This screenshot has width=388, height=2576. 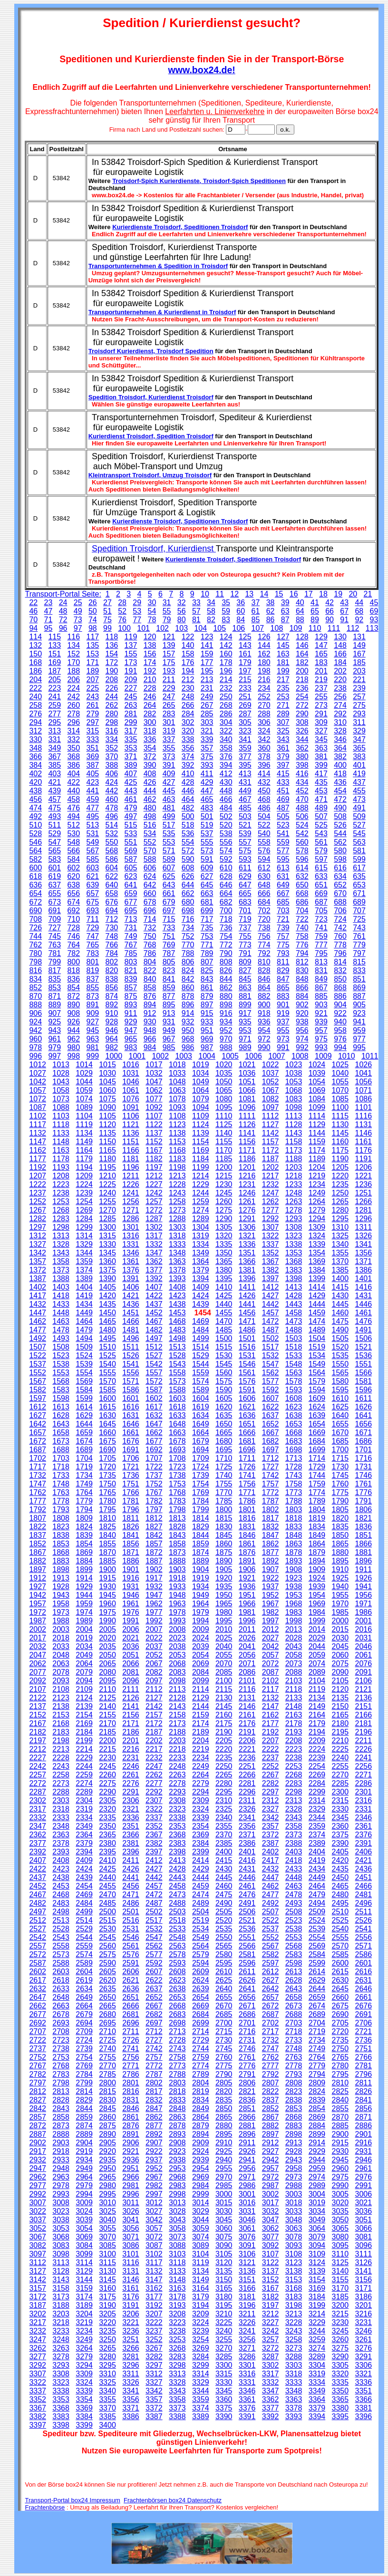 What do you see at coordinates (188, 876) in the screenshot?
I see `626` at bounding box center [188, 876].